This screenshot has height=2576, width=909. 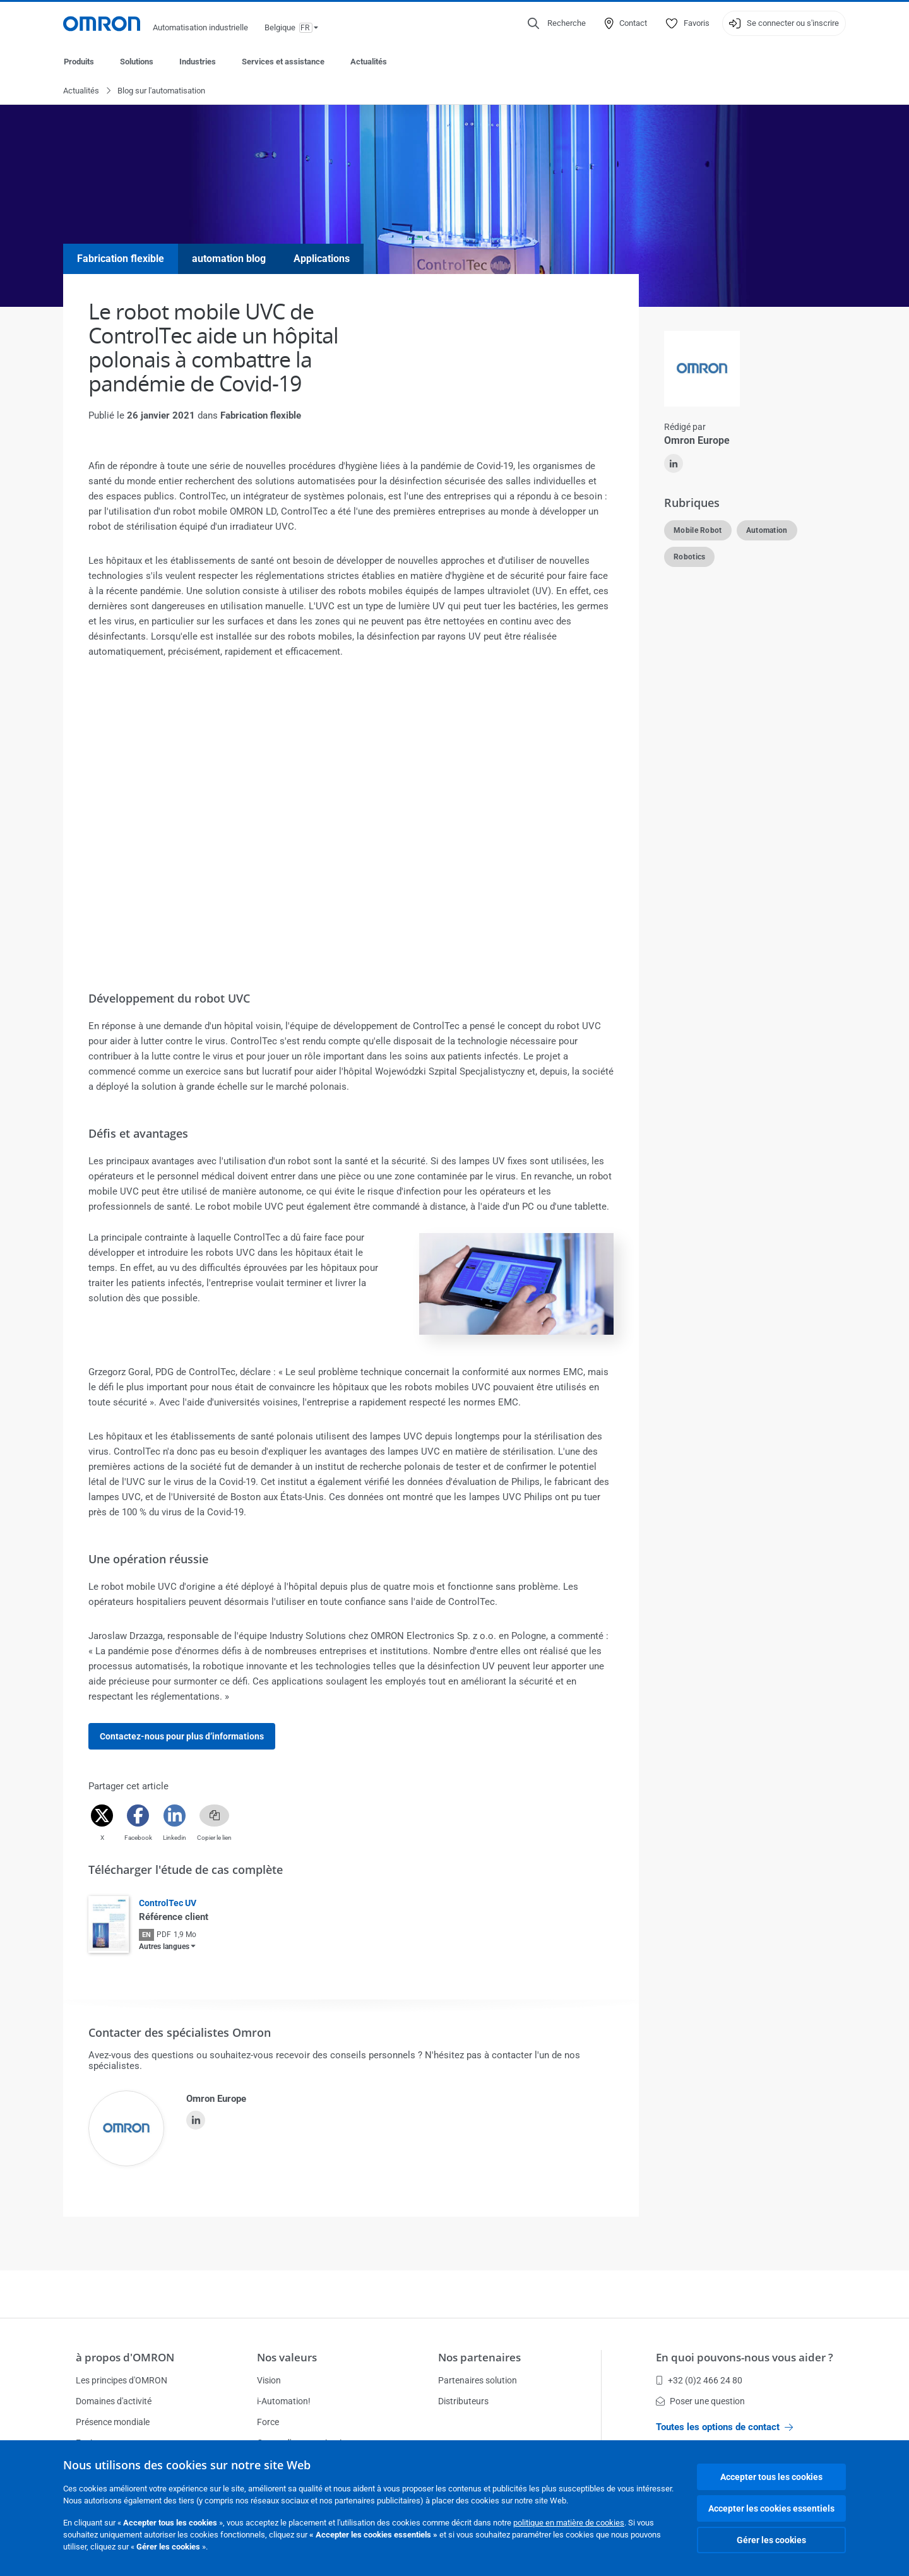 What do you see at coordinates (138, 1816) in the screenshot?
I see `[Facebook]` at bounding box center [138, 1816].